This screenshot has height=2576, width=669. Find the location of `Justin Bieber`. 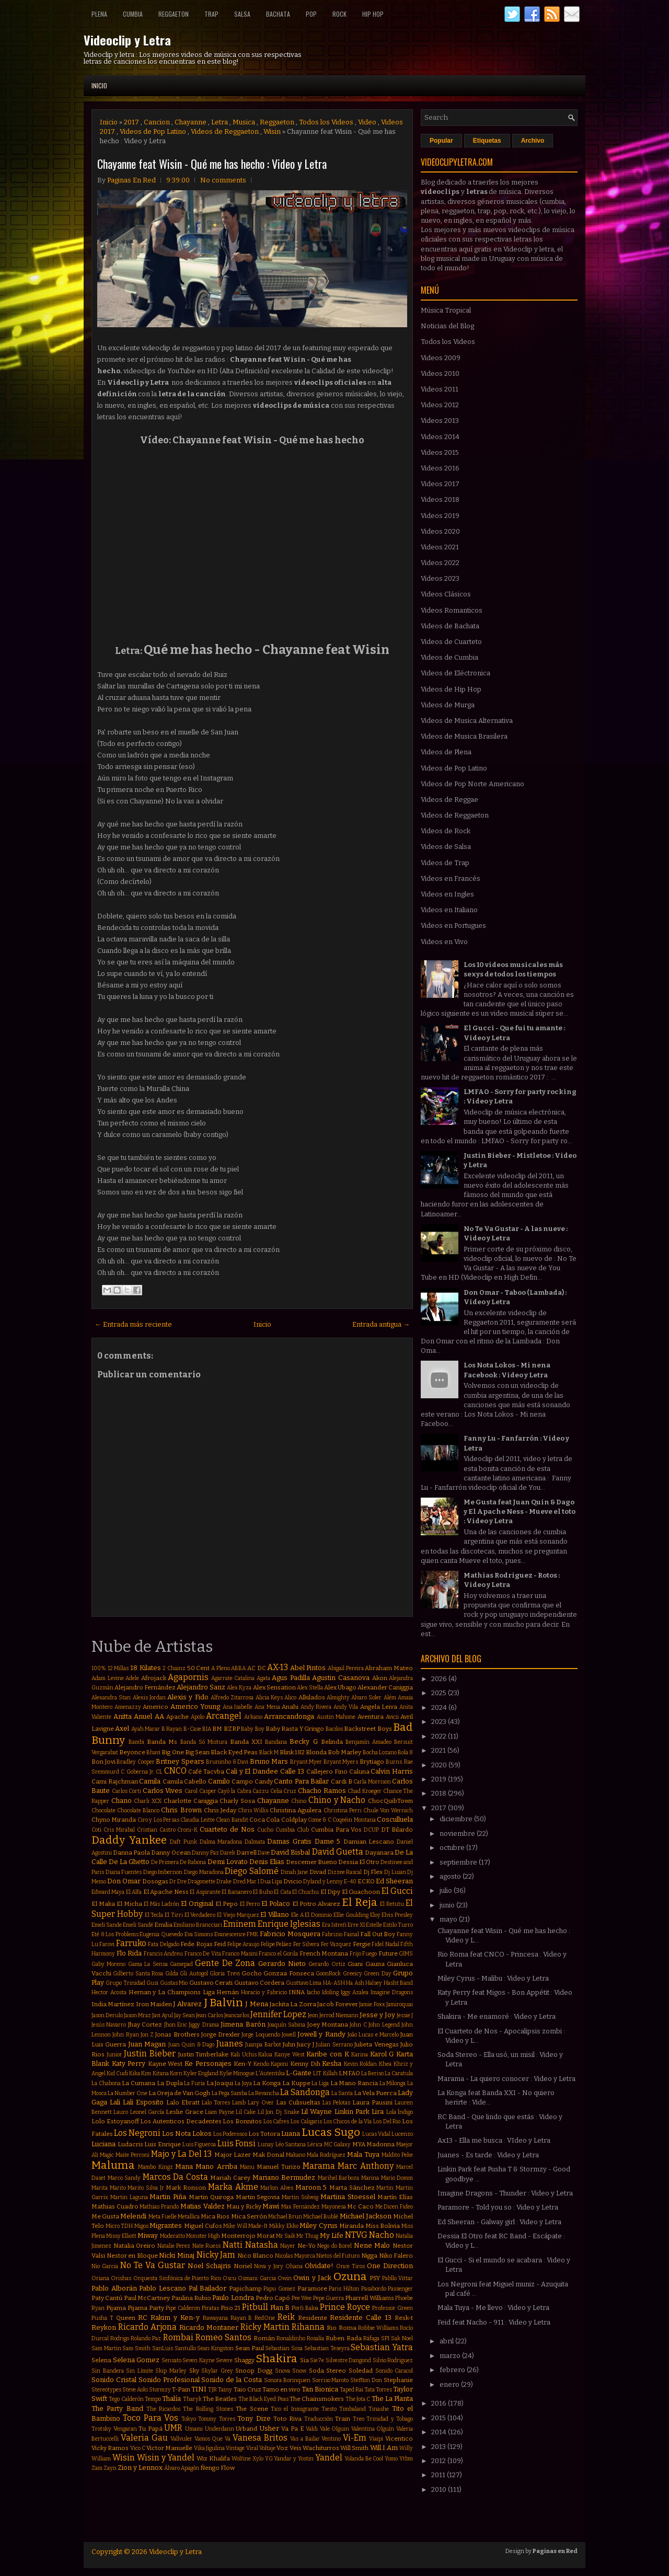

Justin Bieber is located at coordinates (150, 2053).